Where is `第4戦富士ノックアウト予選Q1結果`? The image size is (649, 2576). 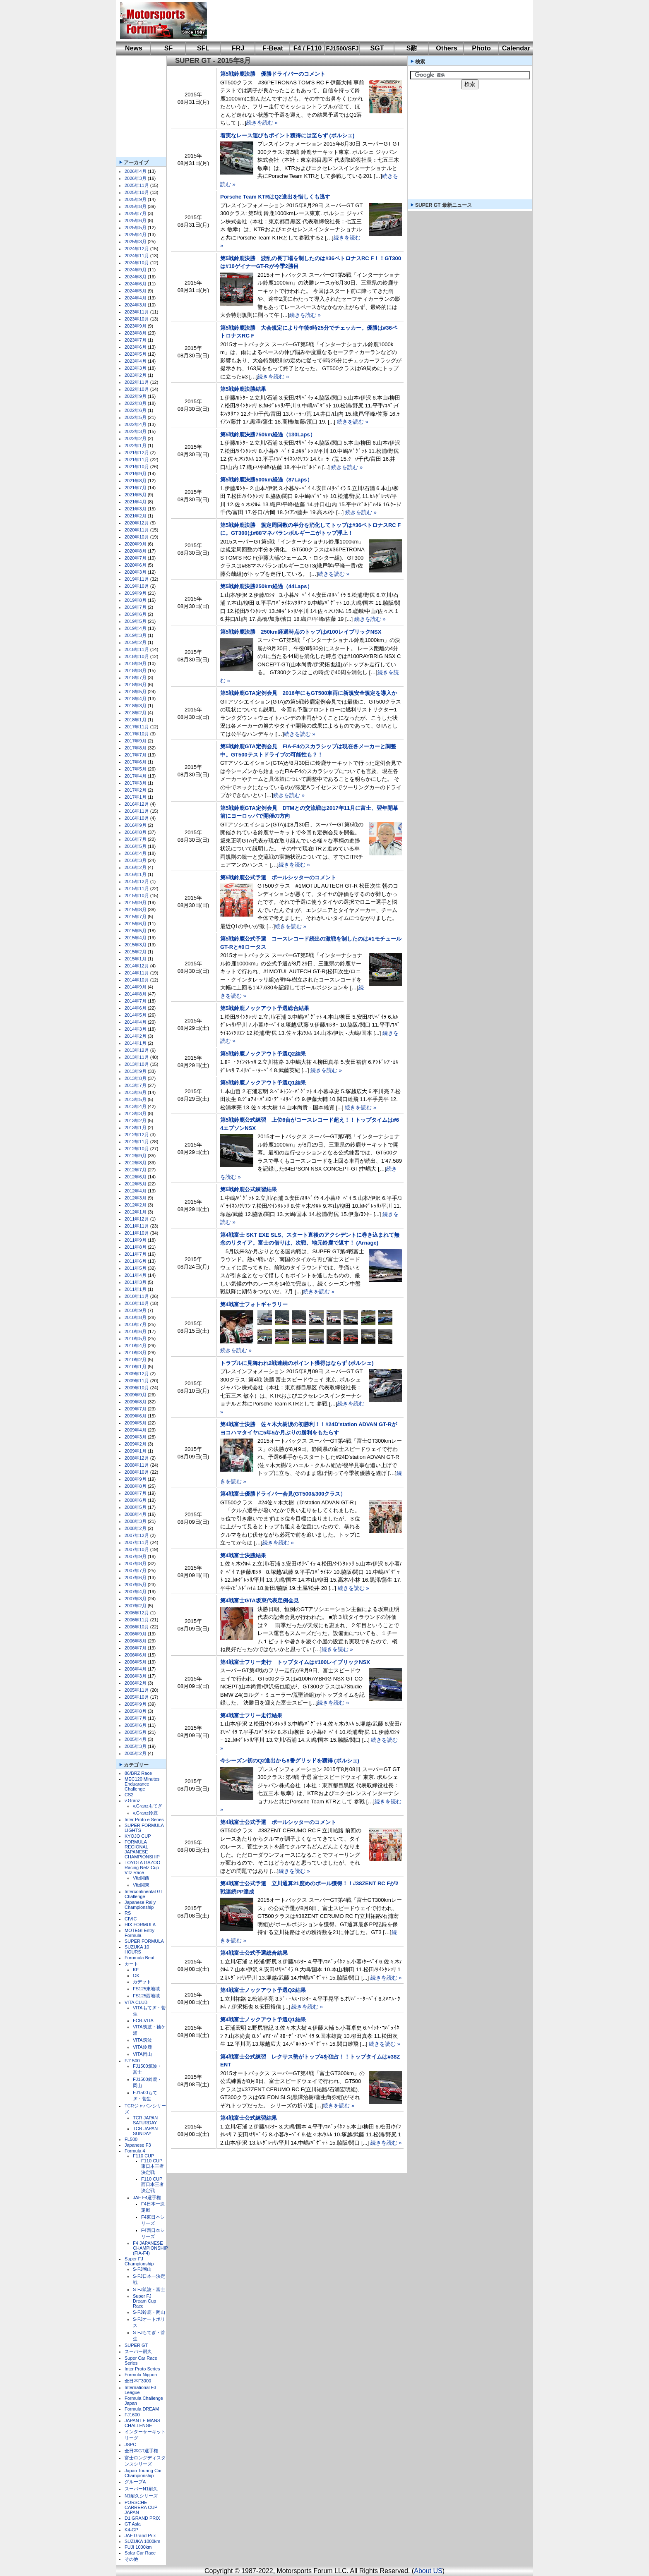
第4戦富士ノックアウト予選Q1結果 is located at coordinates (263, 2019).